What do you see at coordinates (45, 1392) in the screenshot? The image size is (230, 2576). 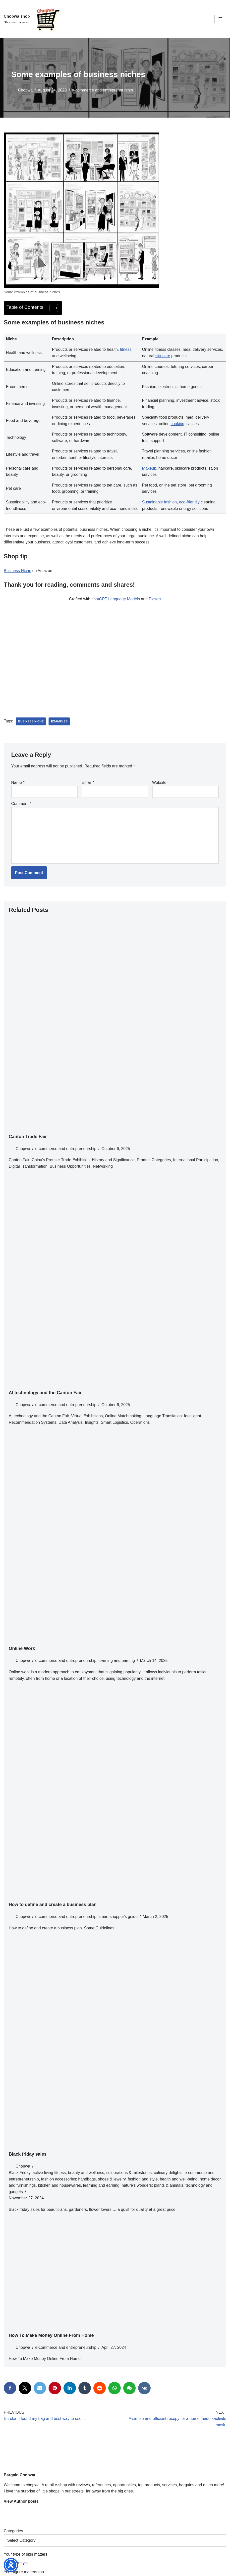 I see `AI technology and the Canton Fair` at bounding box center [45, 1392].